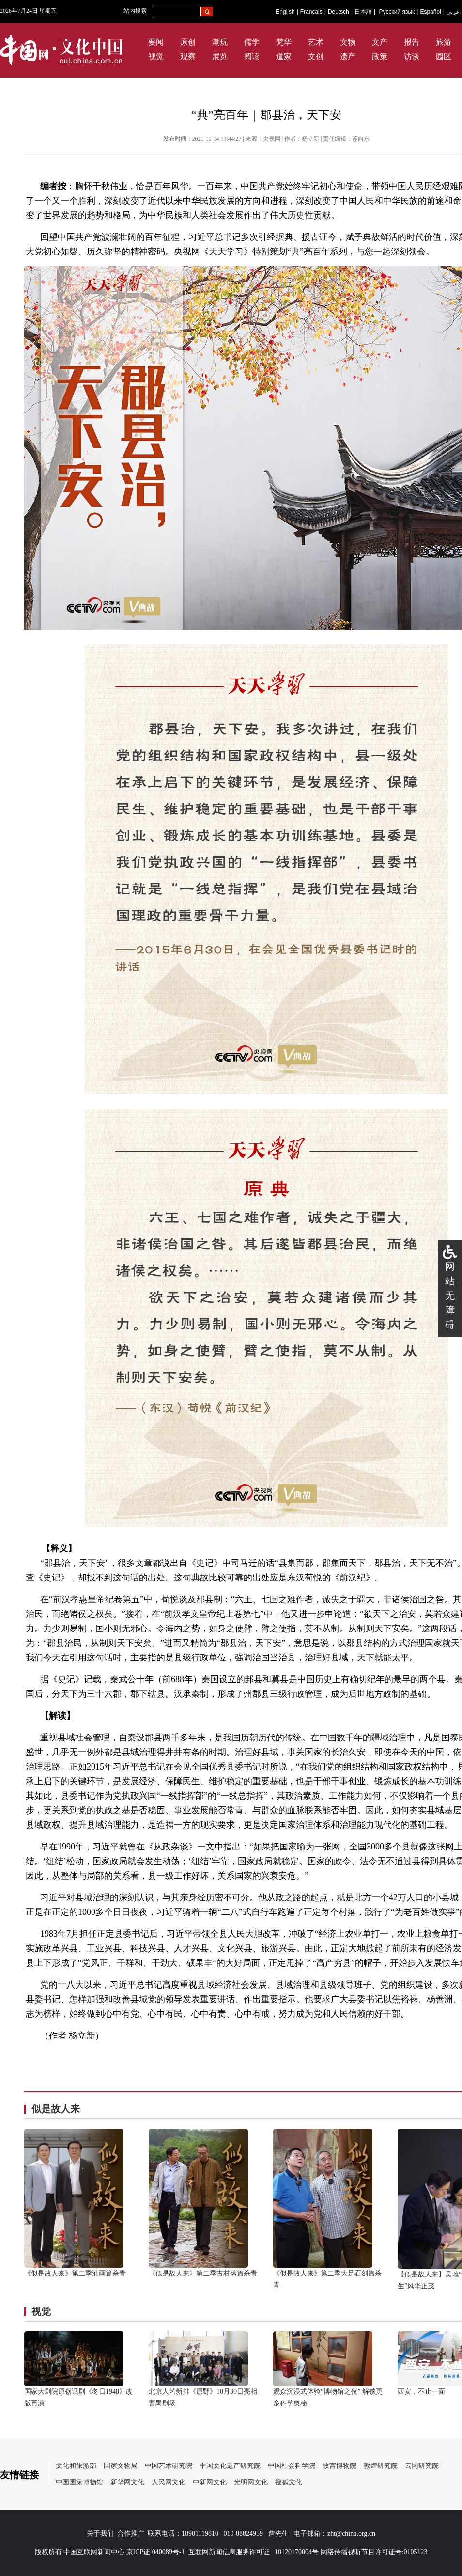 The image size is (462, 2576). What do you see at coordinates (76, 2465) in the screenshot?
I see `文化和旅游部` at bounding box center [76, 2465].